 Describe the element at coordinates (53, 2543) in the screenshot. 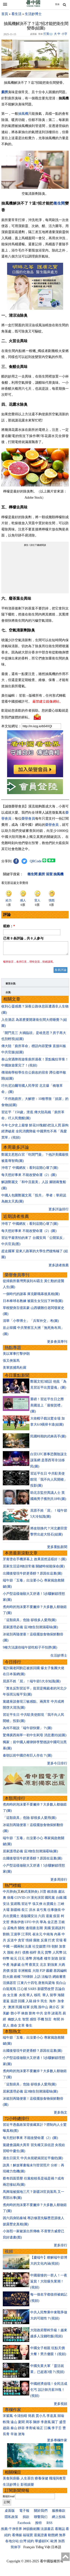

I see `歐洲` at that location.